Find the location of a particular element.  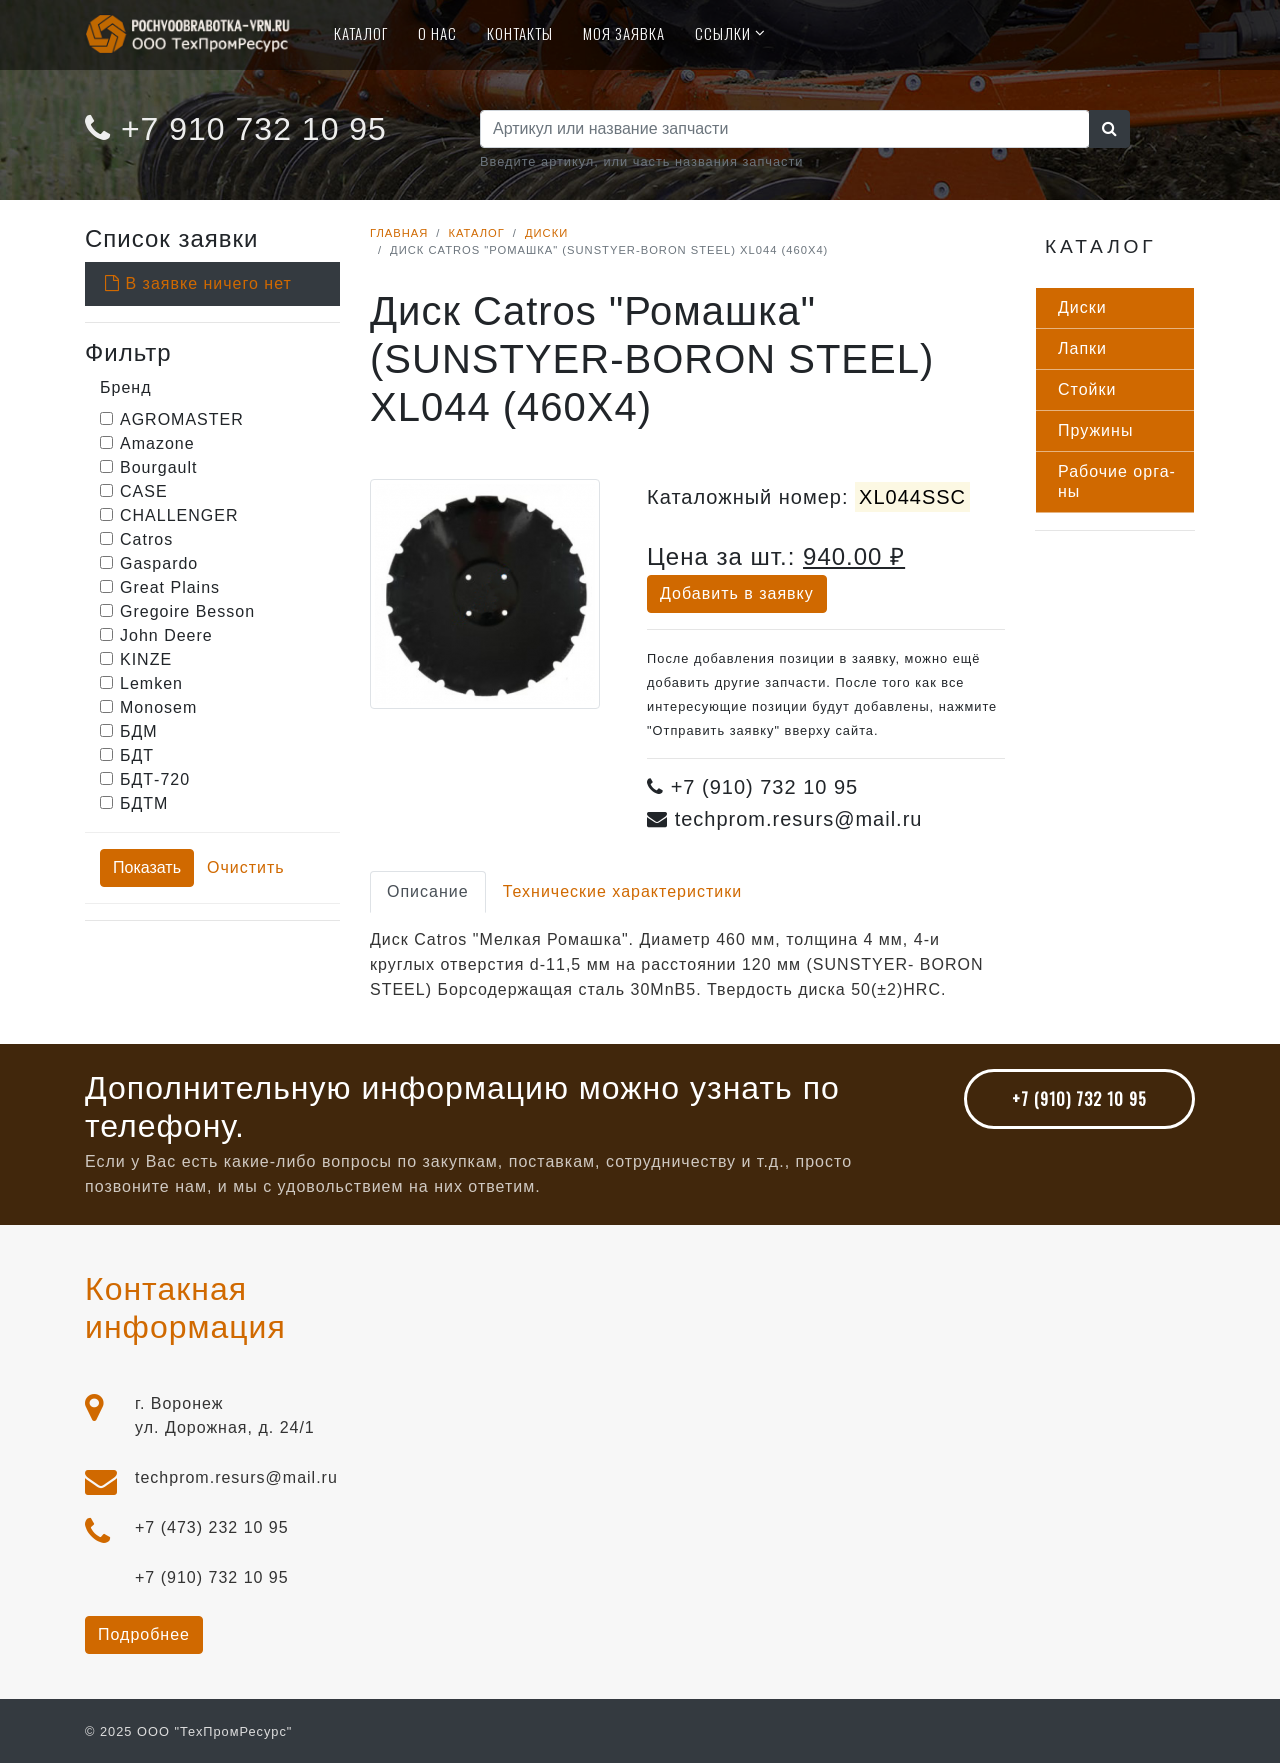

Бренд is located at coordinates (125, 387).